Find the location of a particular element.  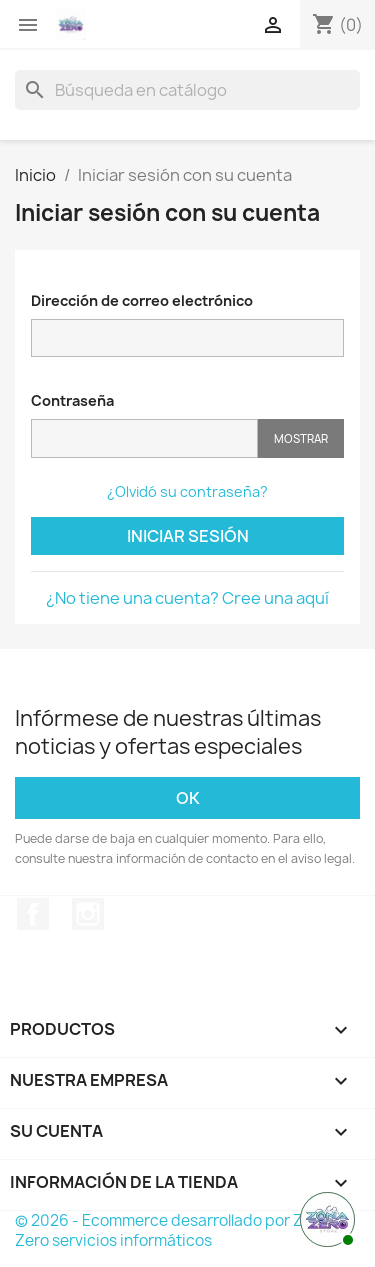

Facebook is located at coordinates (33, 914).